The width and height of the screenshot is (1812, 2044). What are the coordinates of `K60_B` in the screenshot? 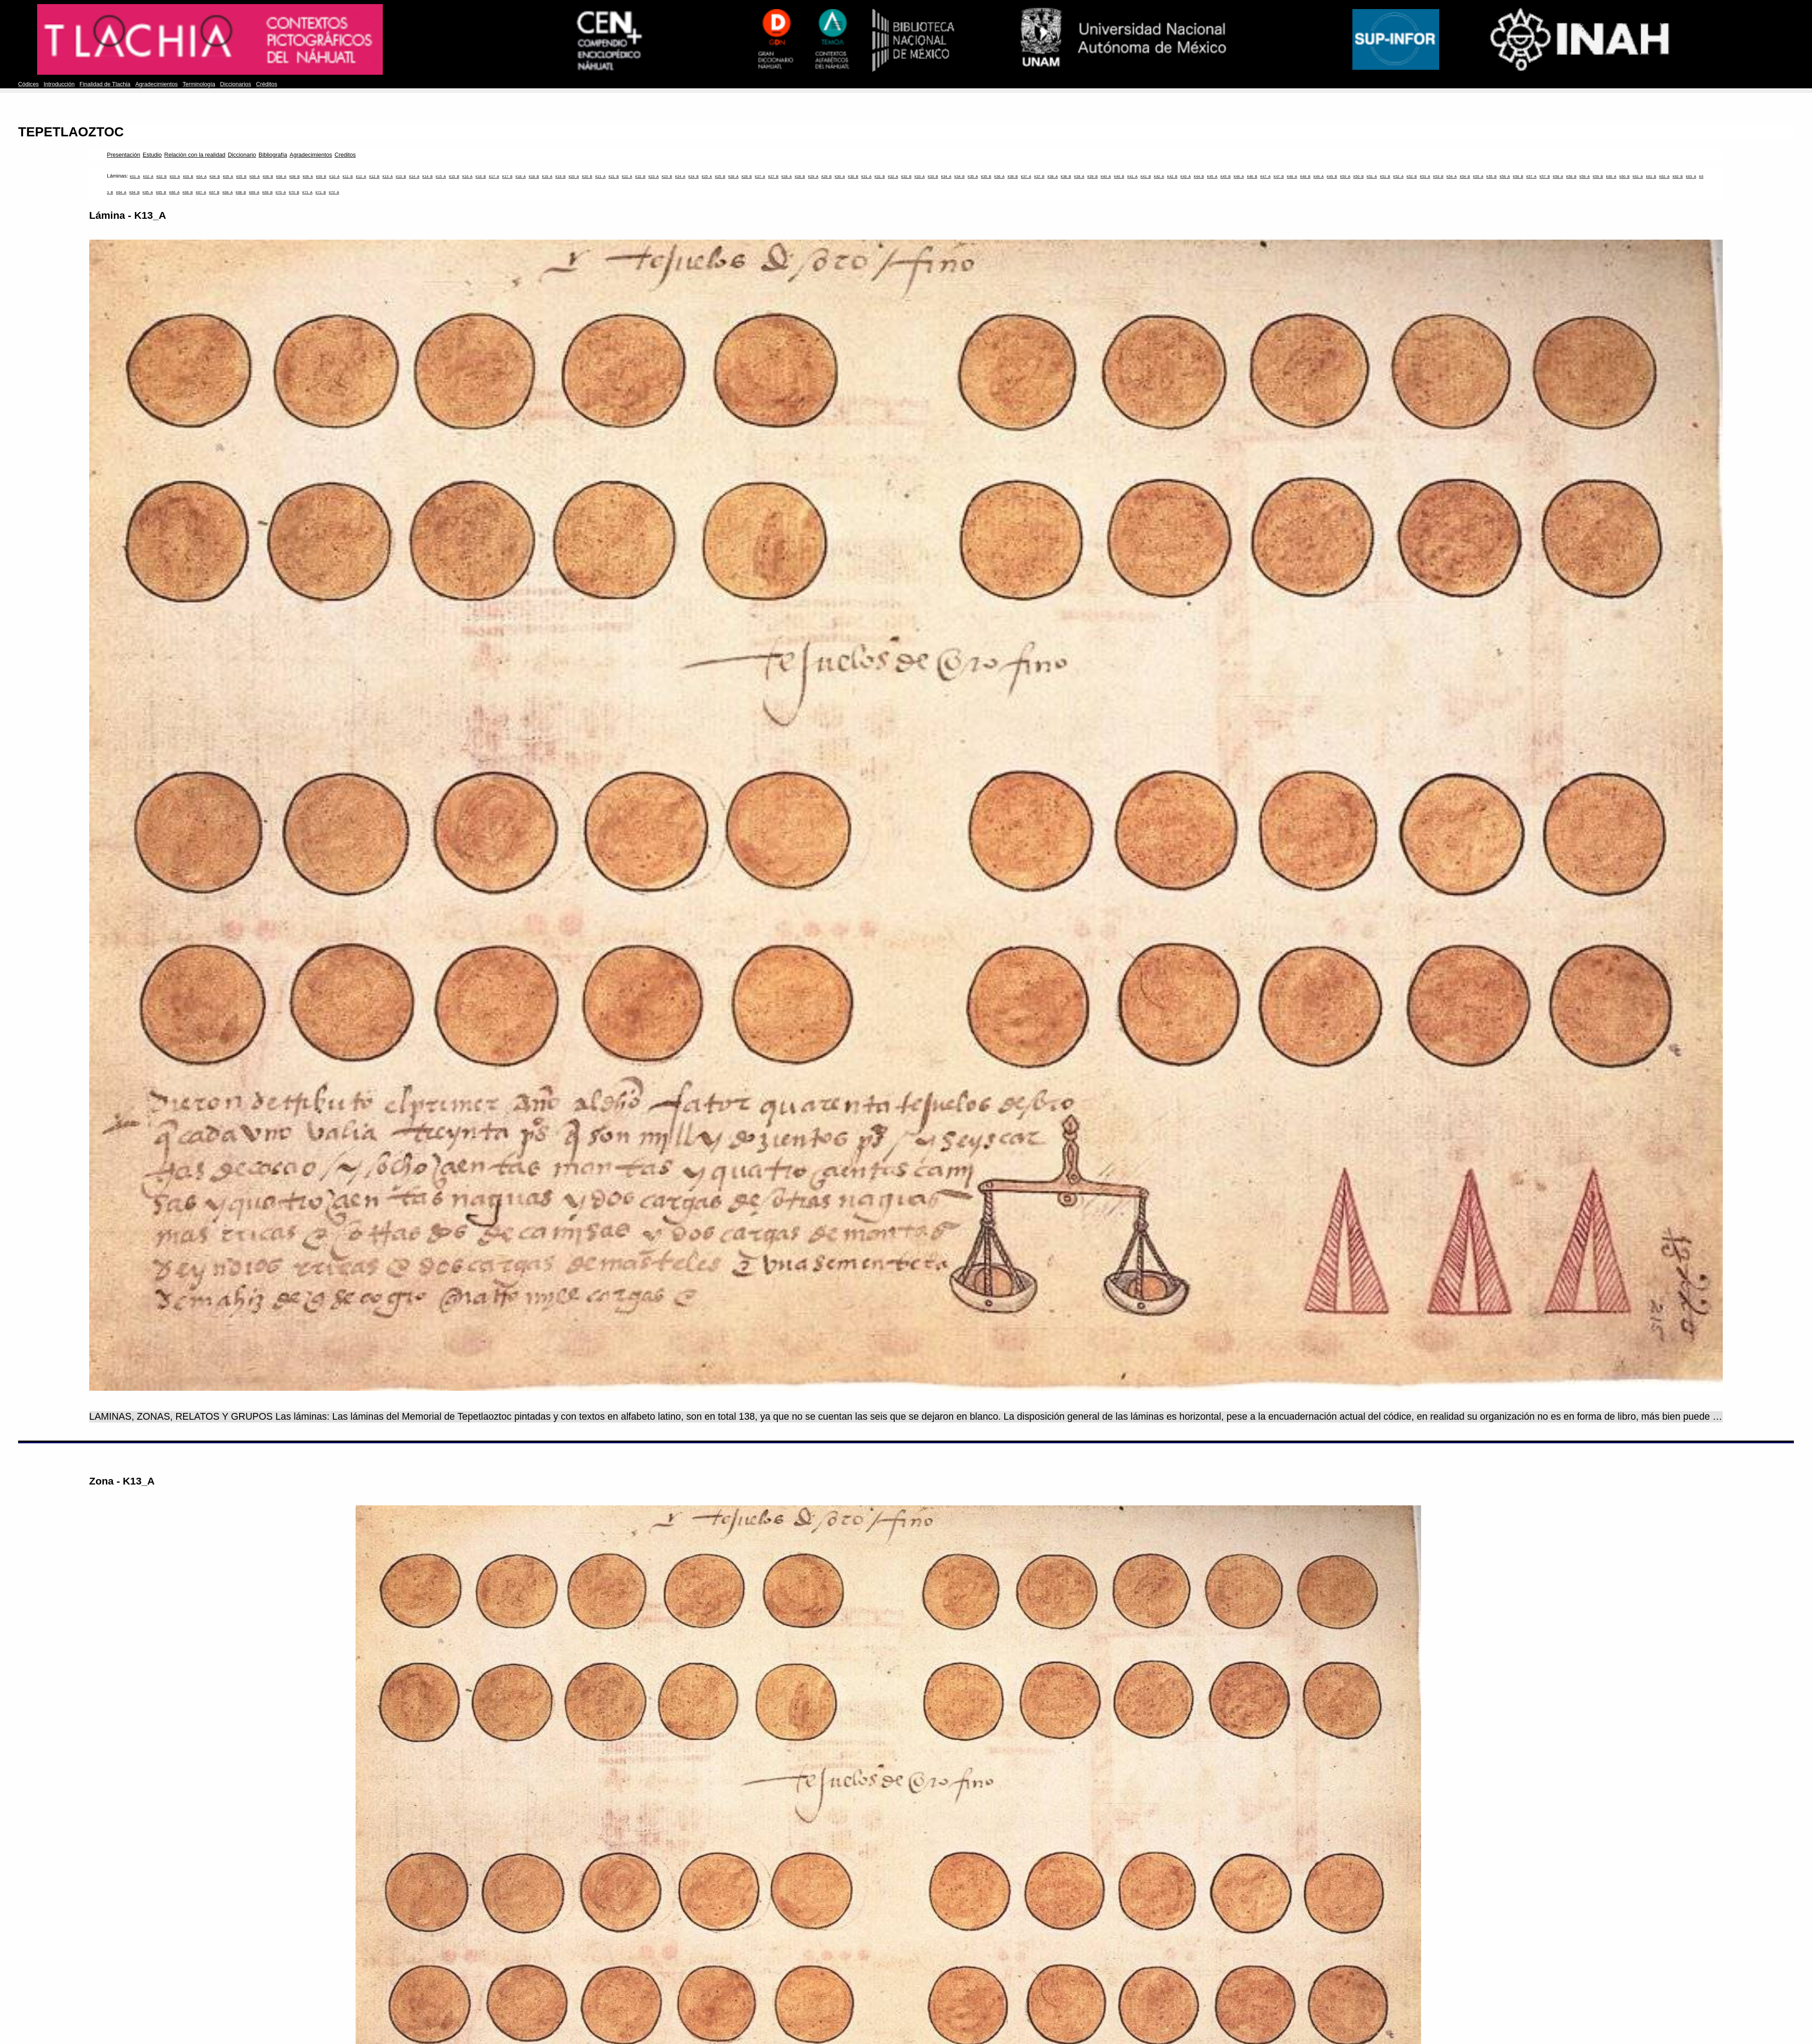 It's located at (1624, 176).